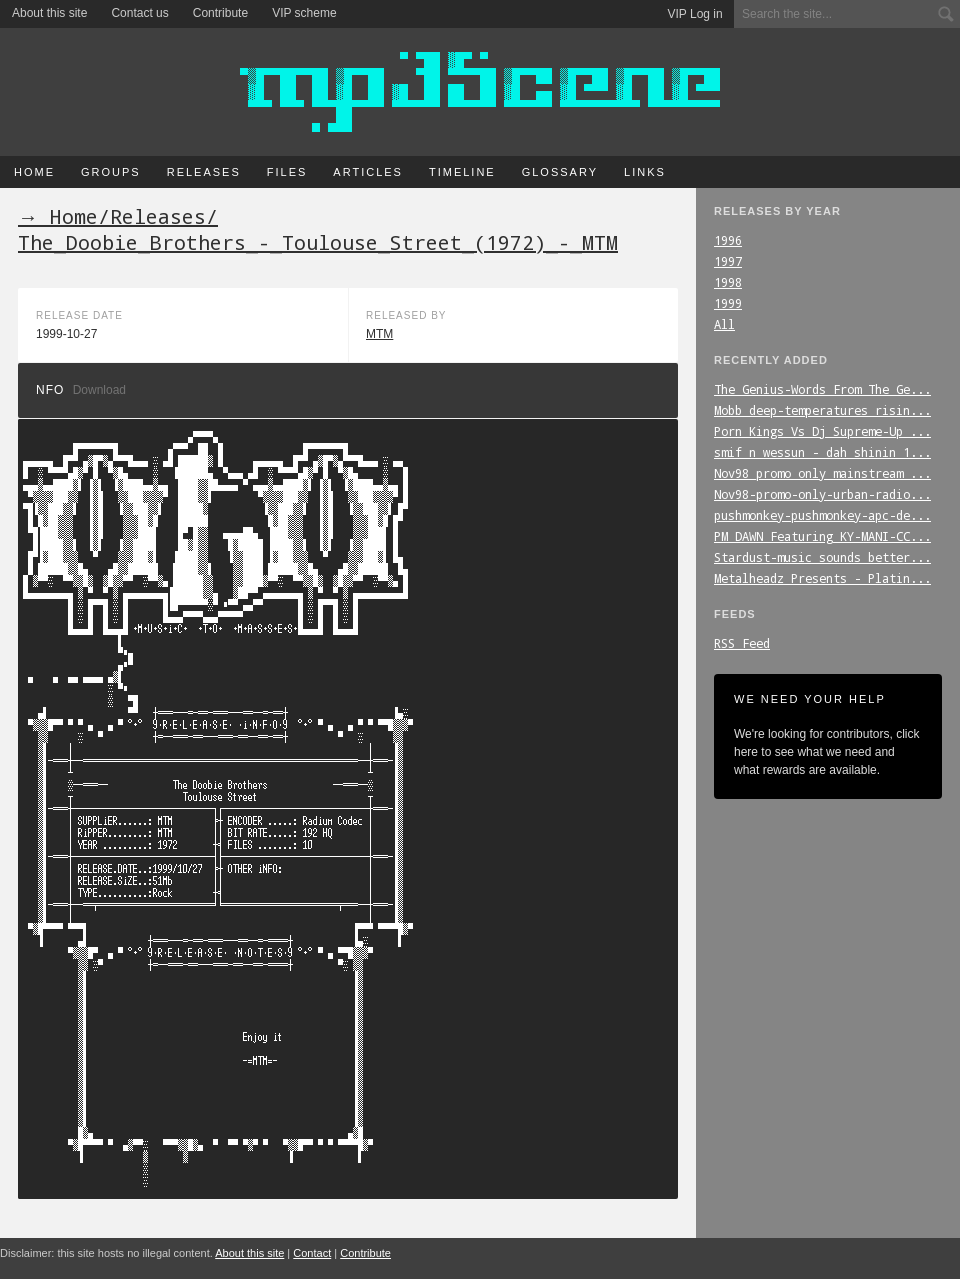  What do you see at coordinates (822, 536) in the screenshot?
I see `PM_DAWN_Featuring_KY-MANI-CC...` at bounding box center [822, 536].